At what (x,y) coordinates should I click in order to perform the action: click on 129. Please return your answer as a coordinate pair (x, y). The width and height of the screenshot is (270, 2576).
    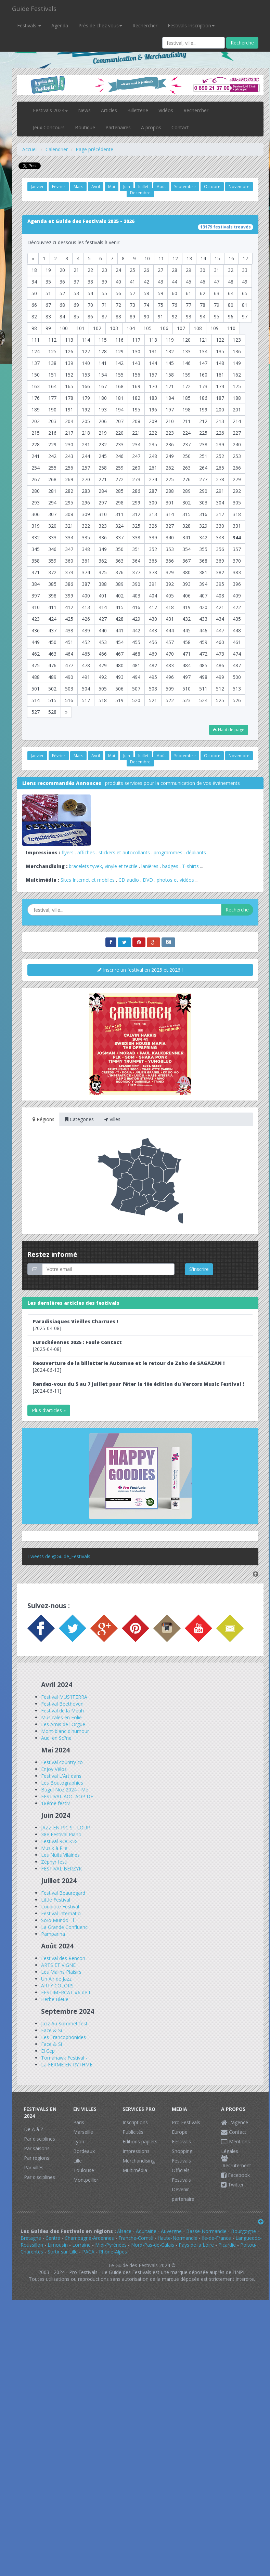
    Looking at the image, I should click on (119, 351).